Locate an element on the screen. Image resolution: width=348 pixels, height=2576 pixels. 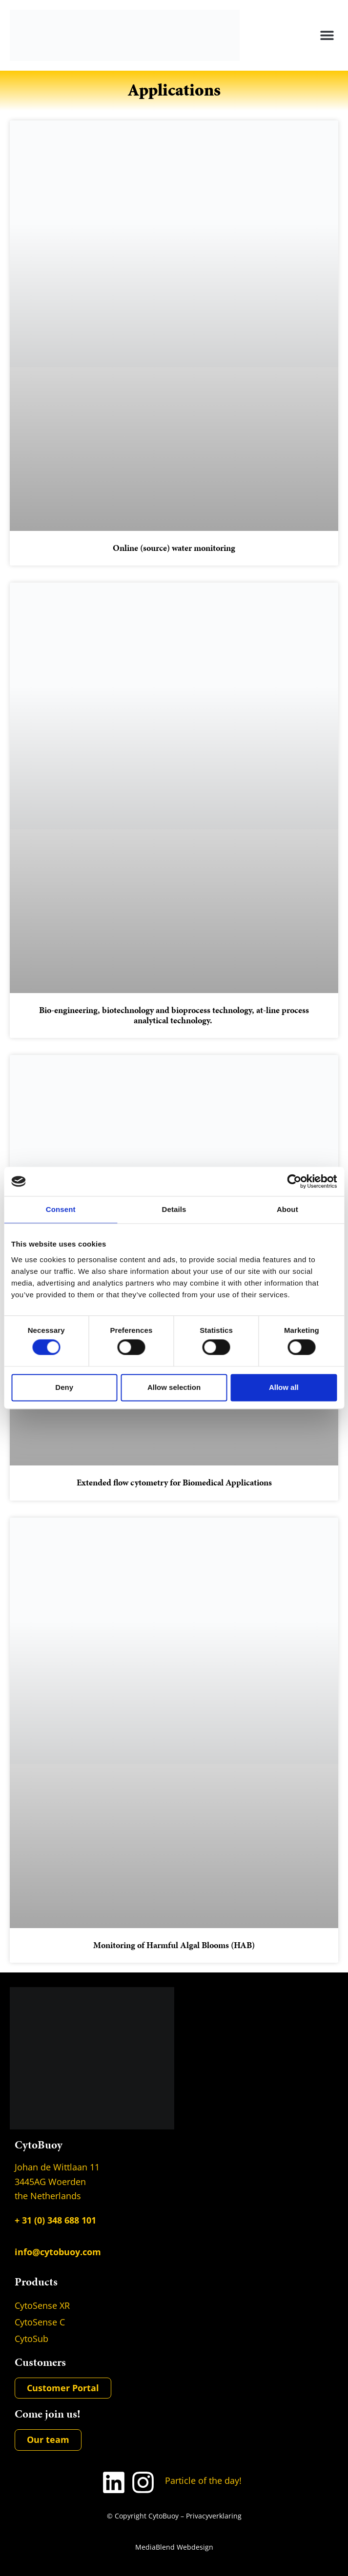
MediaBlend Webdesign is located at coordinates (174, 2547).